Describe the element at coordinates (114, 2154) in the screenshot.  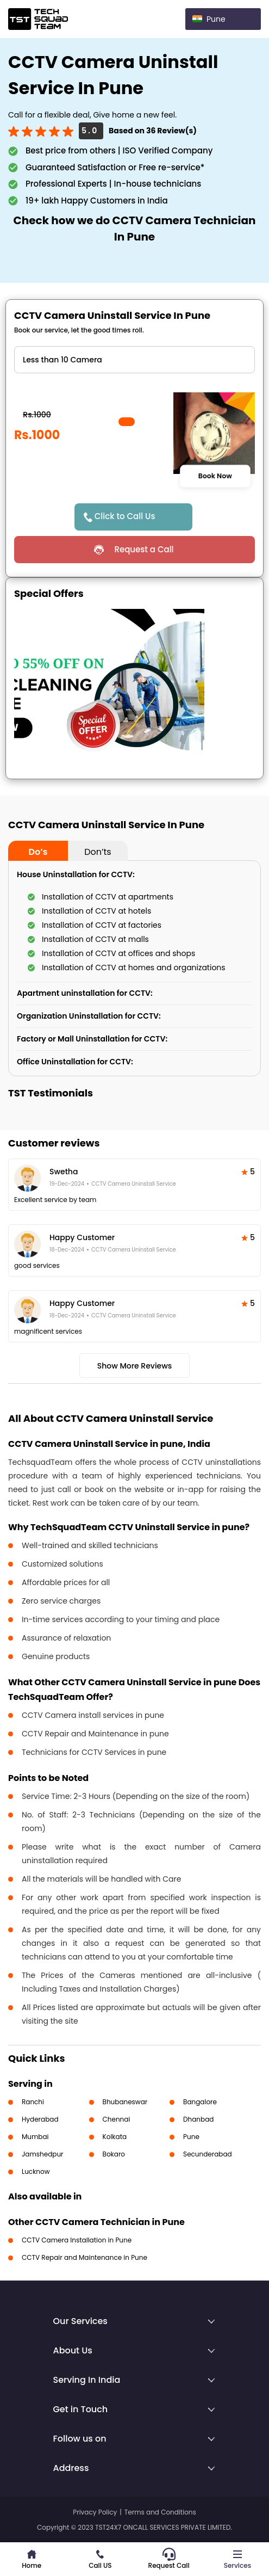
I see `Bokaro` at that location.